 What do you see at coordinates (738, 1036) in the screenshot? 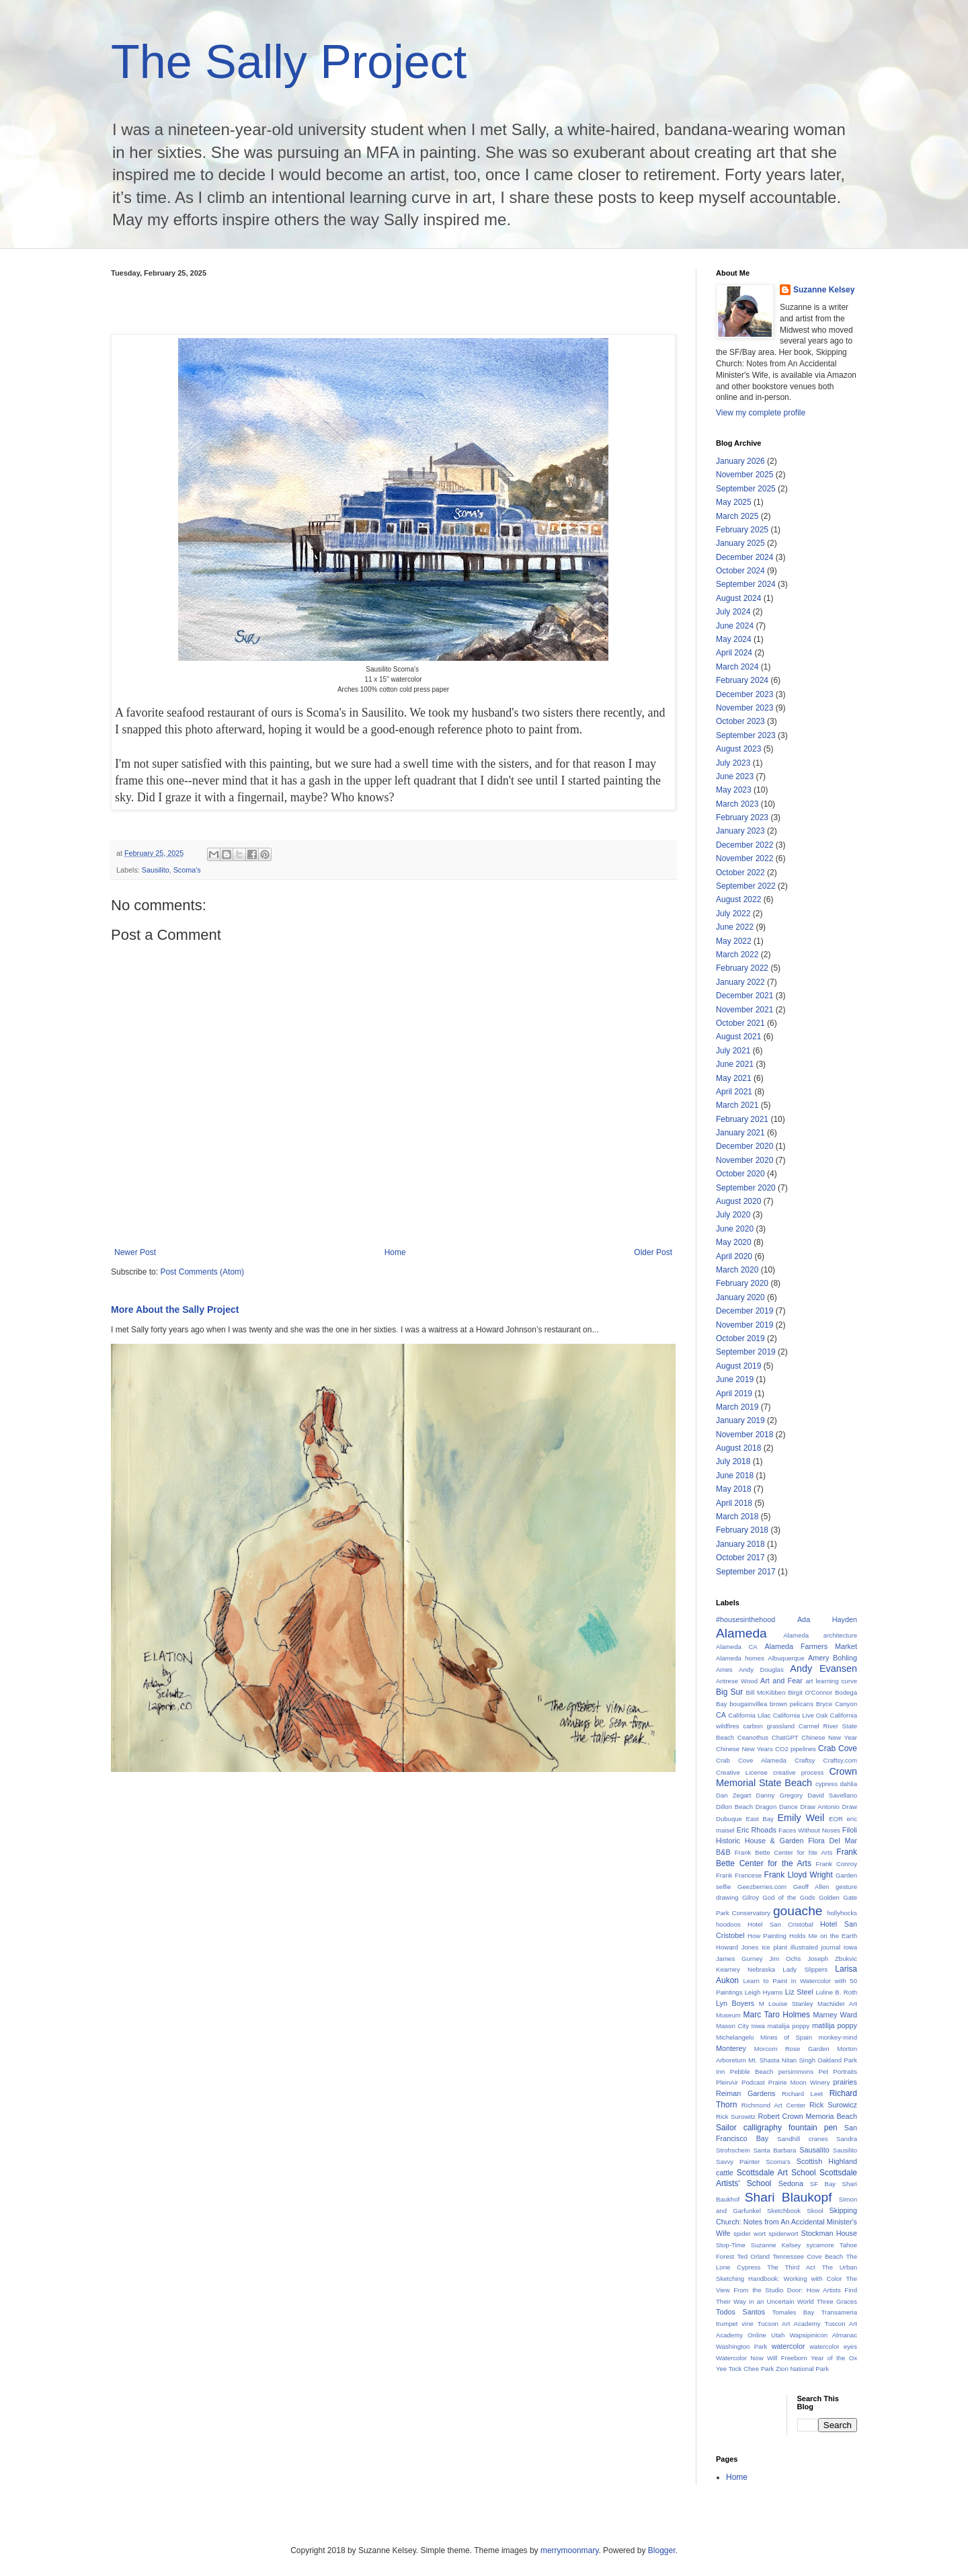
I see `August 2021` at bounding box center [738, 1036].